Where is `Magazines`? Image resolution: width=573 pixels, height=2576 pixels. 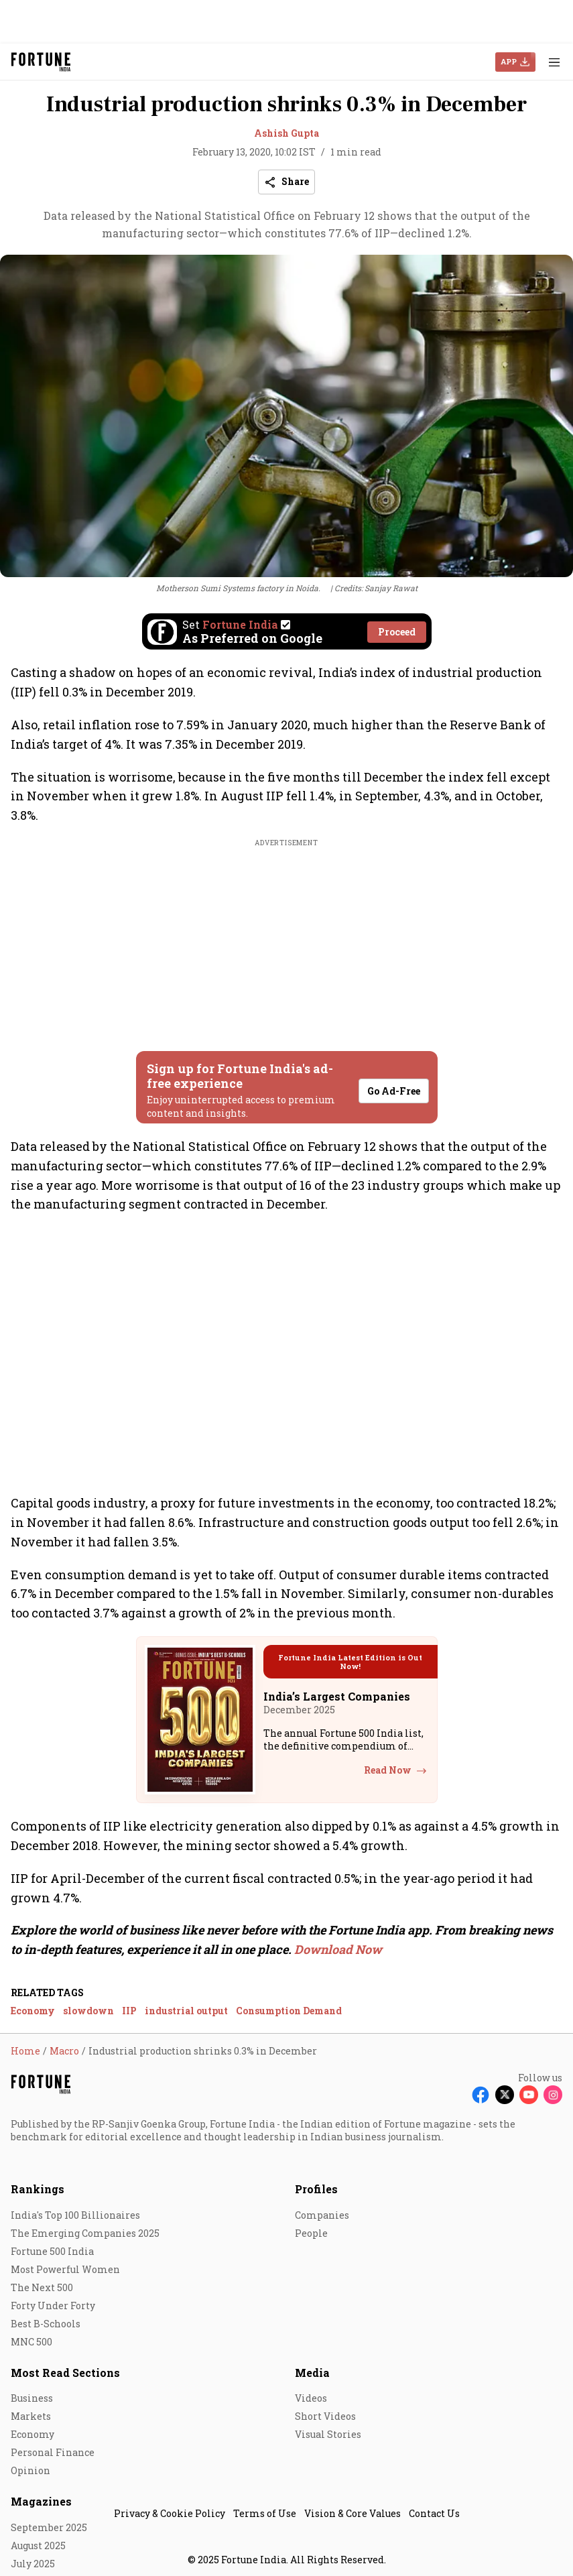 Magazines is located at coordinates (41, 2501).